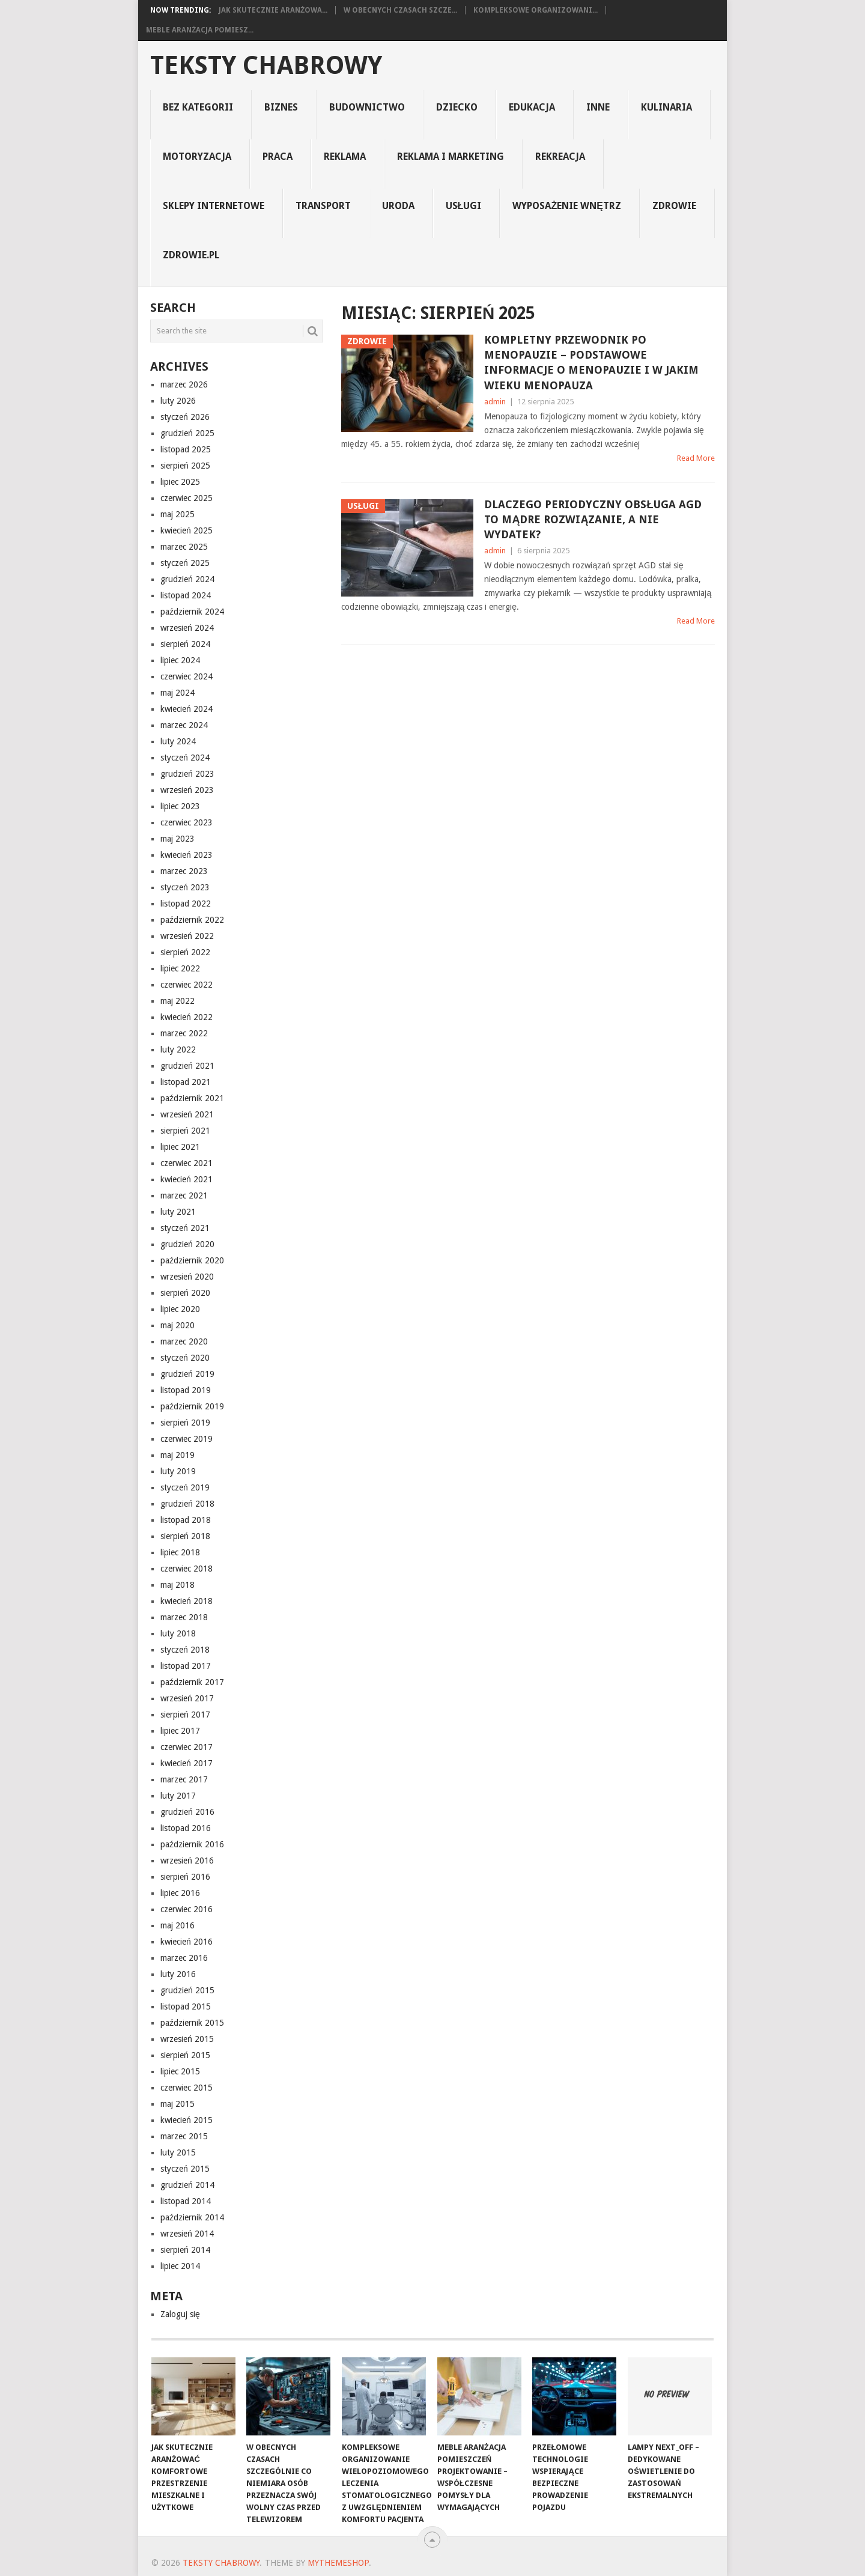 This screenshot has height=2576, width=865. I want to click on luty 2017, so click(178, 1795).